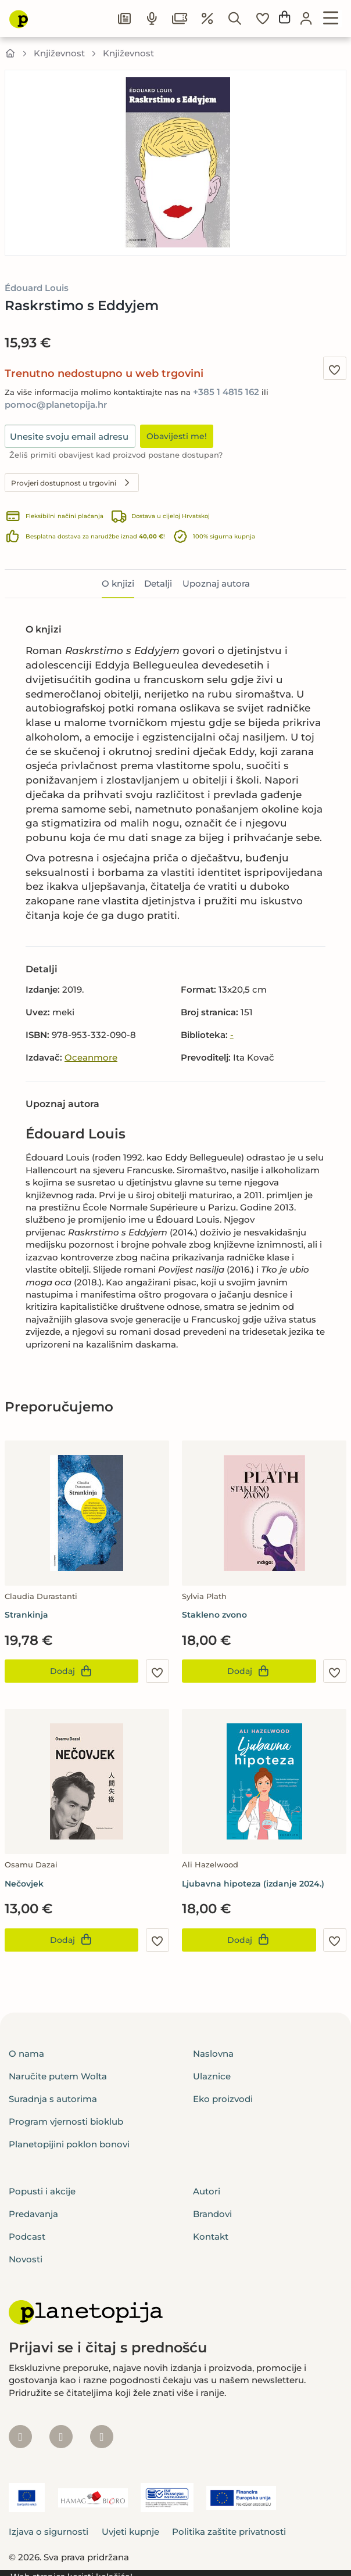  Describe the element at coordinates (59, 53) in the screenshot. I see `Književnost` at that location.